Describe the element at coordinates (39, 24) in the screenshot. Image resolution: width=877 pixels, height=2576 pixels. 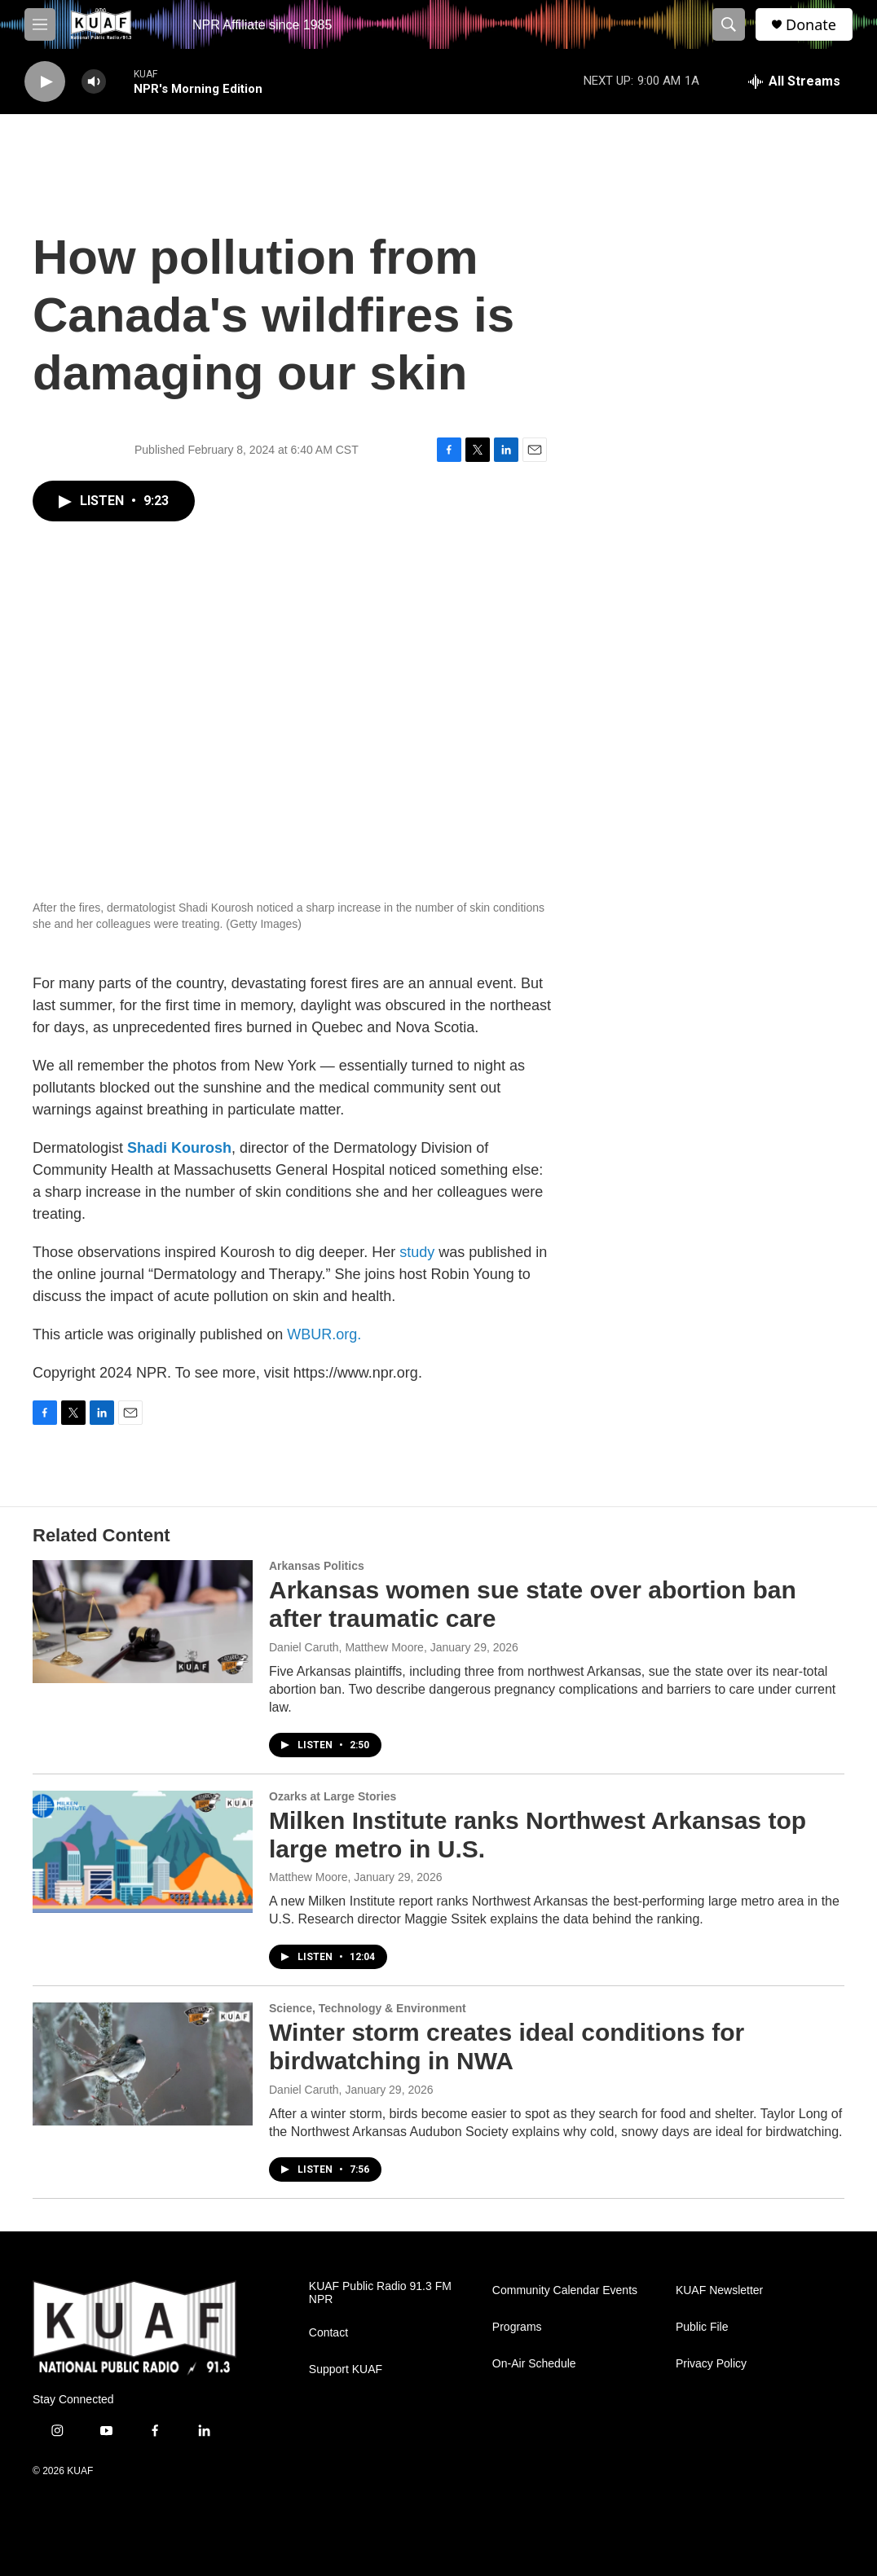
I see `[hamburger-menu-open]` at that location.